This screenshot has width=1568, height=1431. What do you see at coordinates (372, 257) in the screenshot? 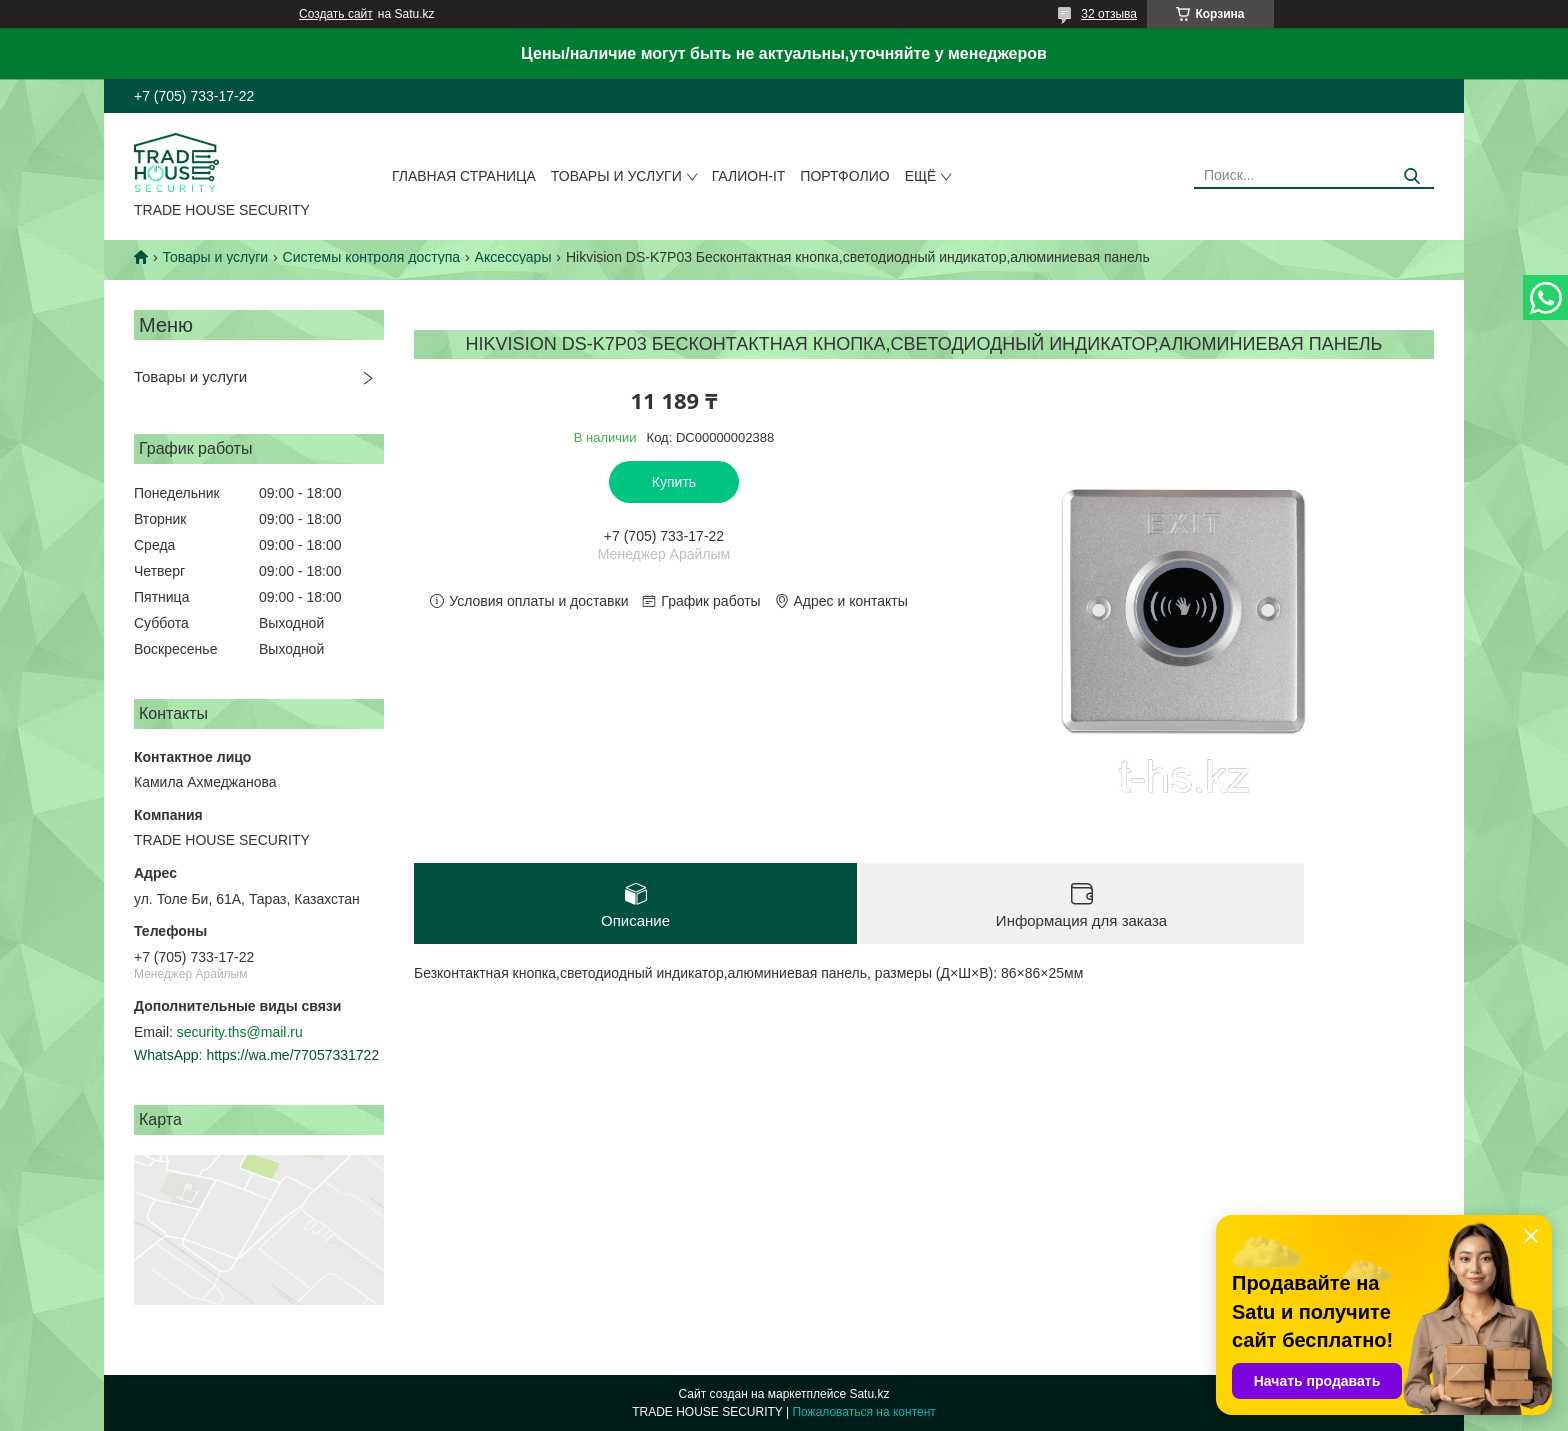
I see `Системы контроля доступа` at bounding box center [372, 257].